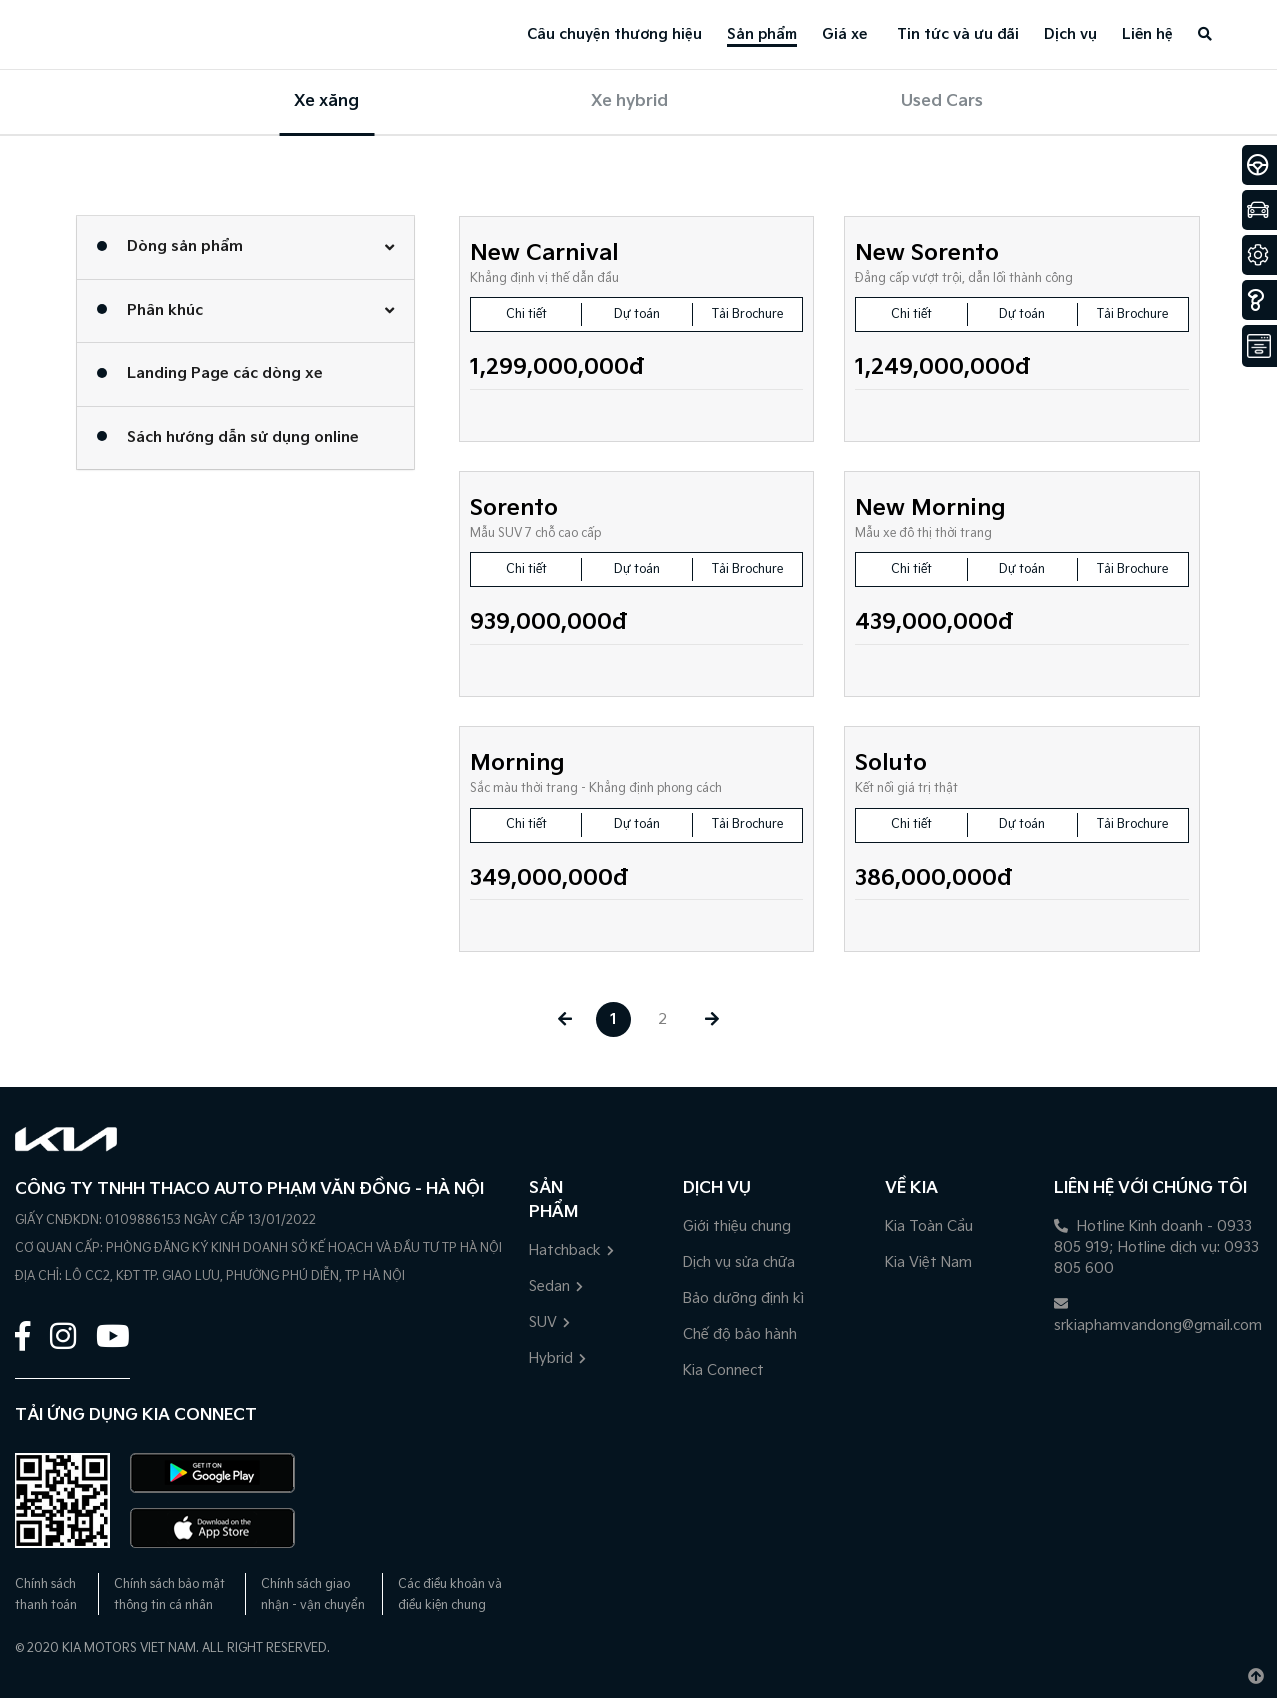  I want to click on Tin tức và ưu đãi, so click(958, 34).